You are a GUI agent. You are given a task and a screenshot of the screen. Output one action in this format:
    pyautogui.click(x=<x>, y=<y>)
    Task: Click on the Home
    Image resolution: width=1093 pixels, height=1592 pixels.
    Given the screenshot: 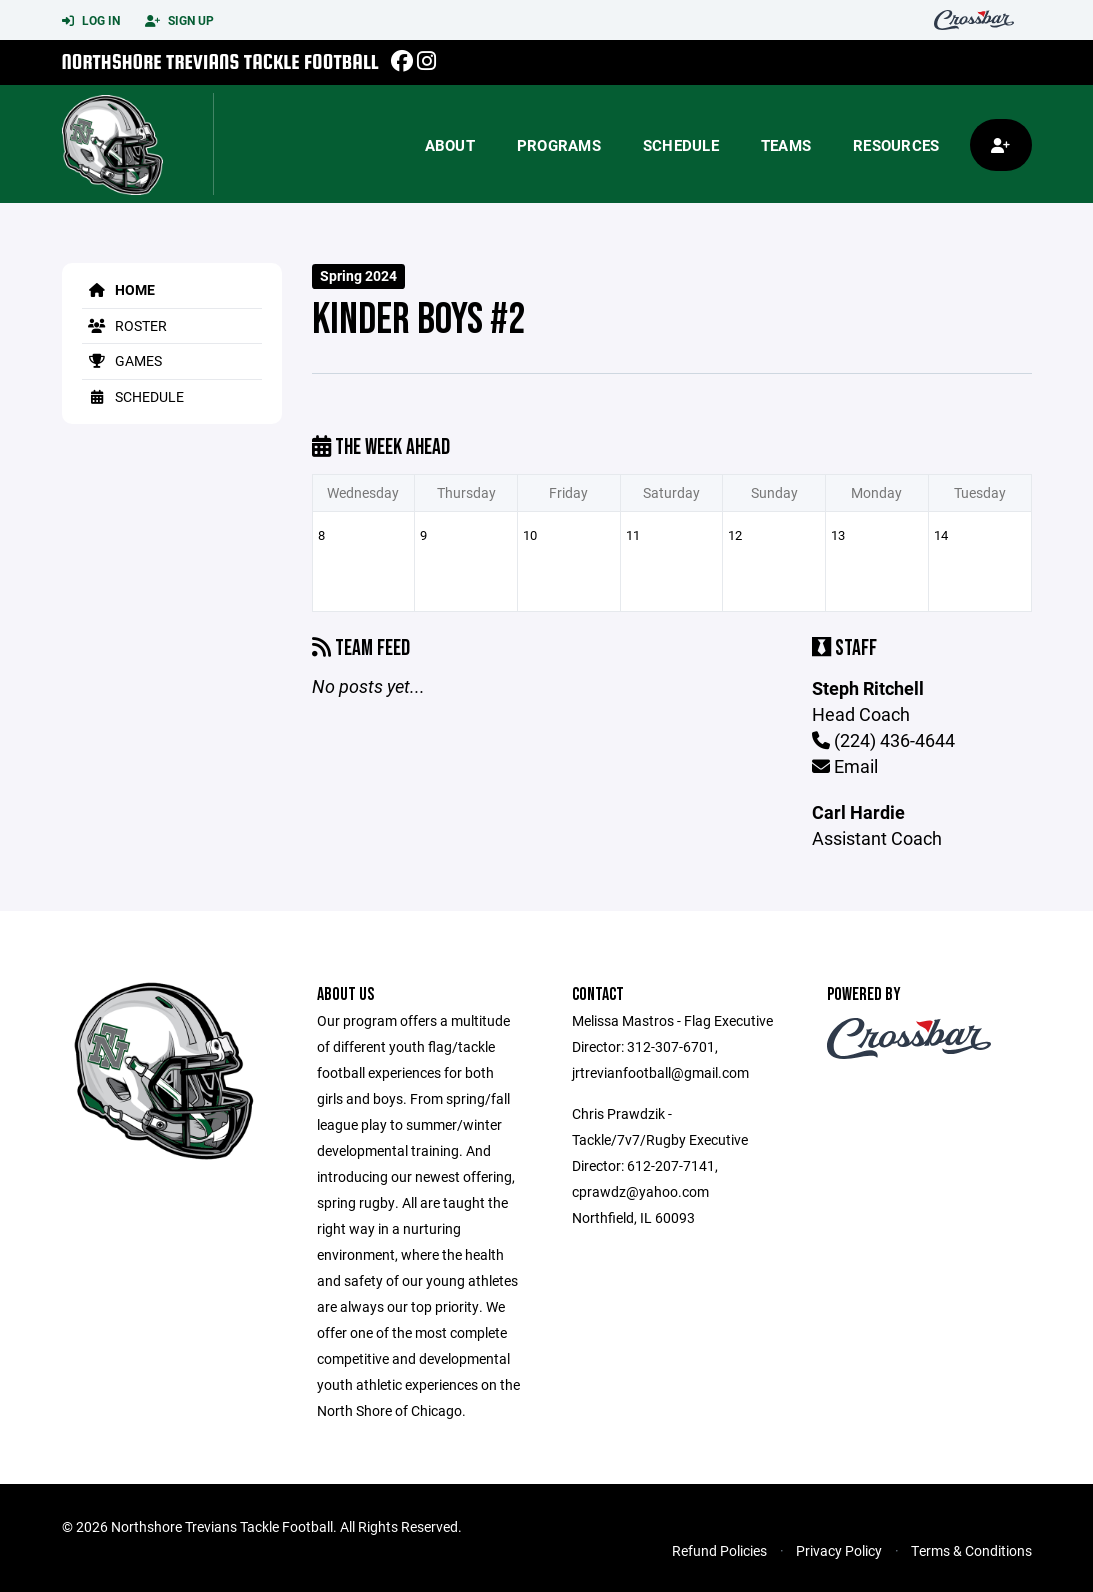 What is the action you would take?
    pyautogui.click(x=118, y=289)
    